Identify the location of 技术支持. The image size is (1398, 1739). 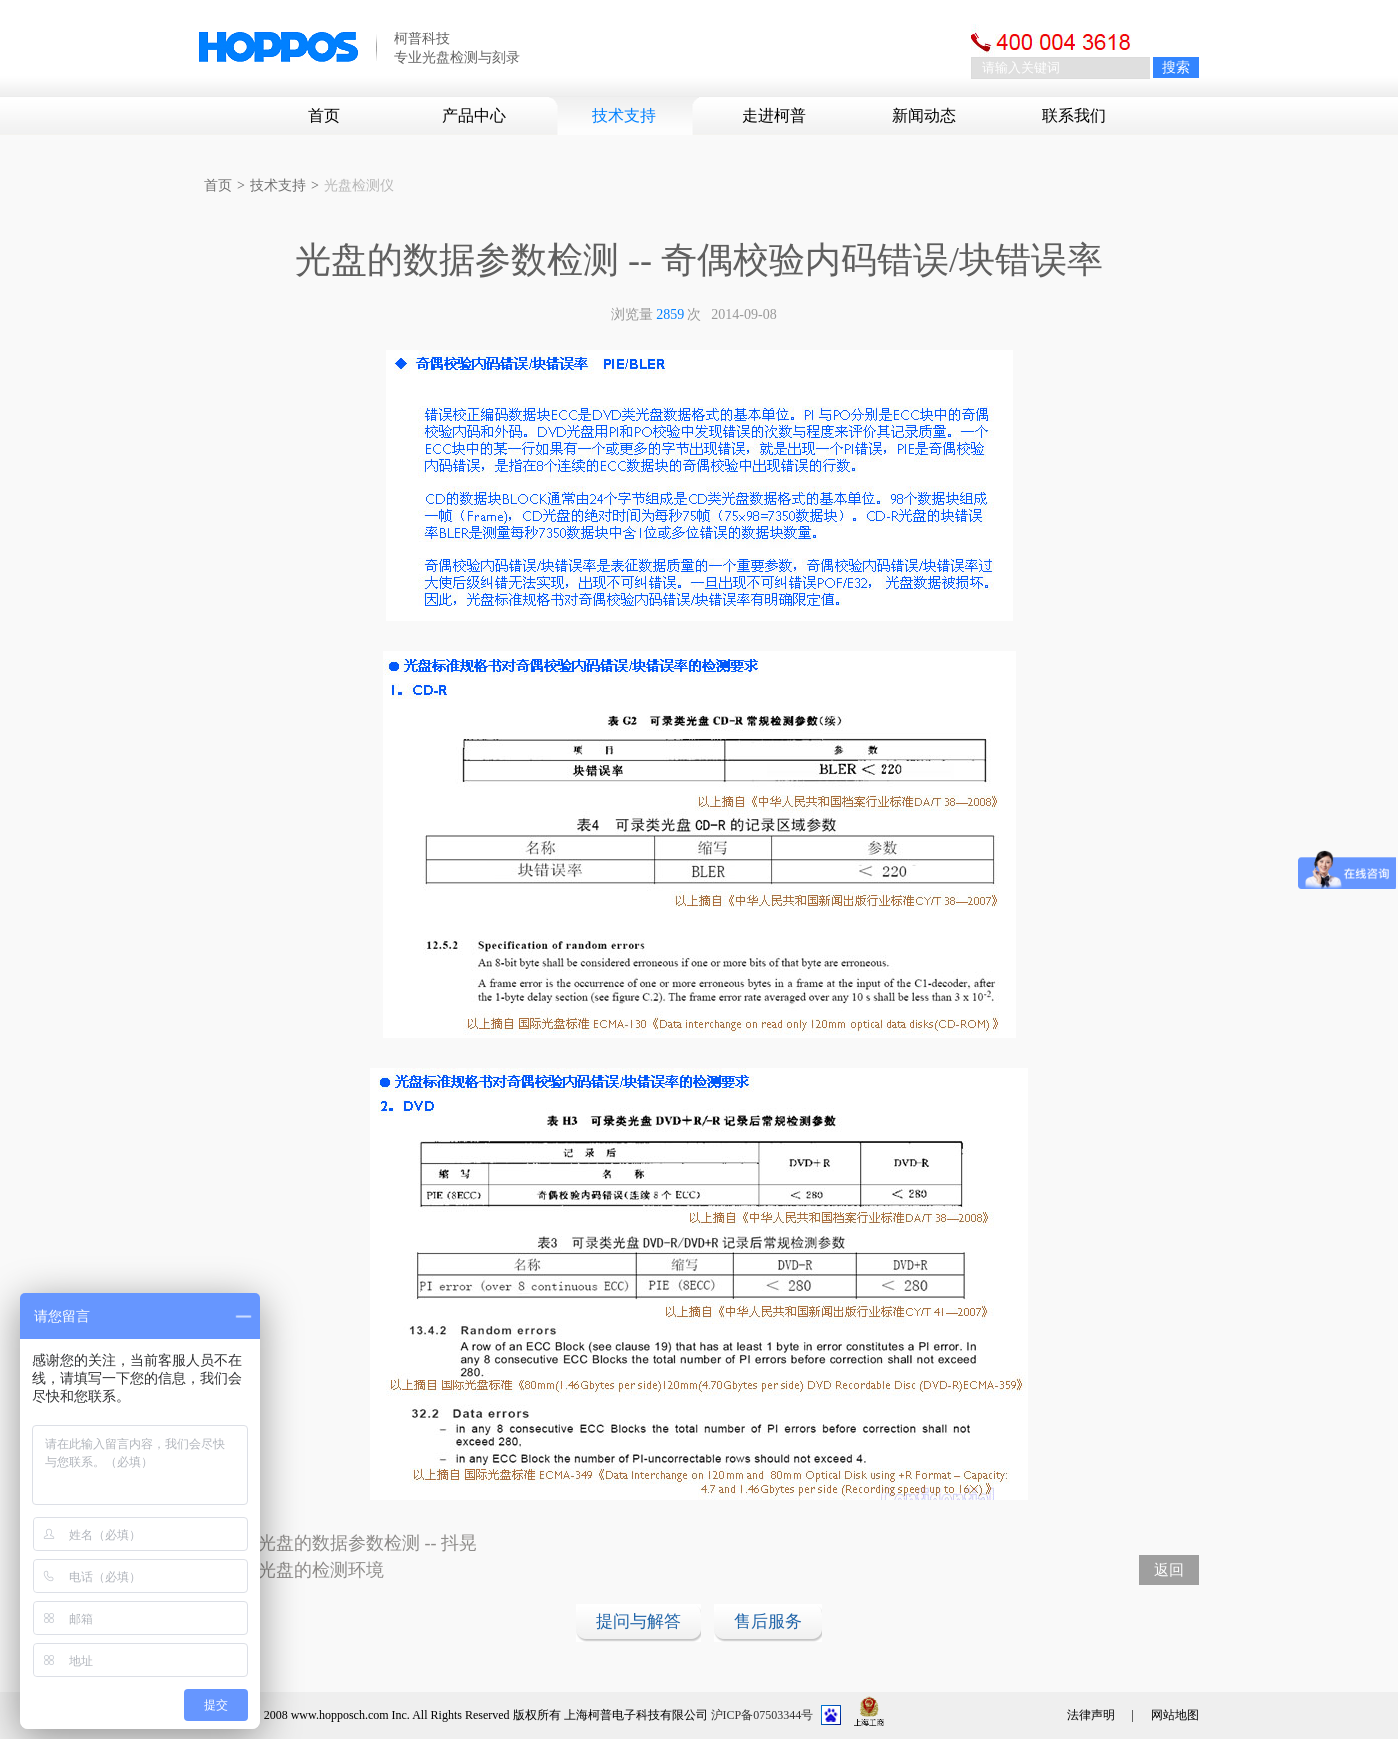
(624, 115).